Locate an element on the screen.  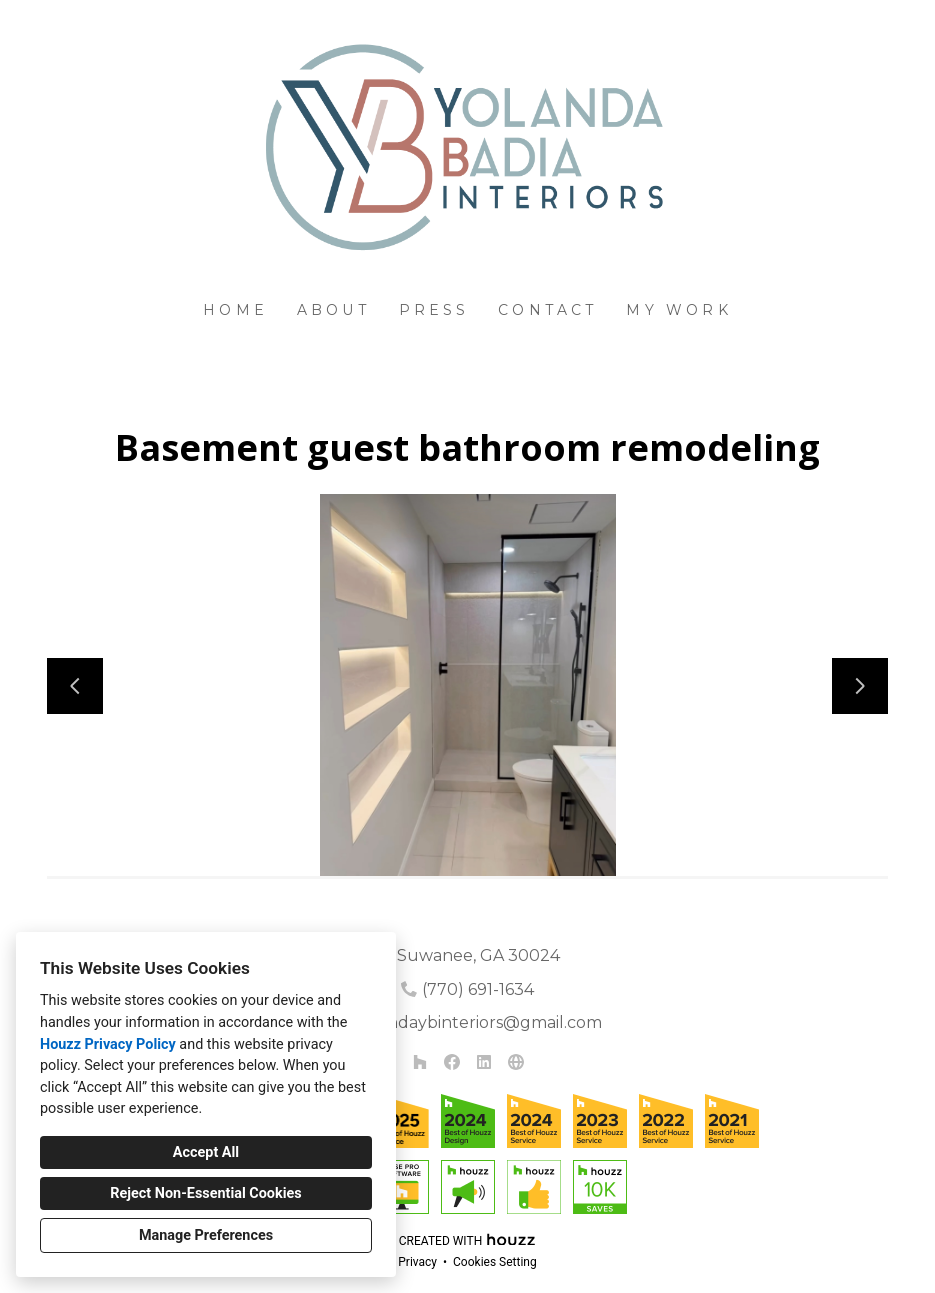
Press is located at coordinates (434, 310).